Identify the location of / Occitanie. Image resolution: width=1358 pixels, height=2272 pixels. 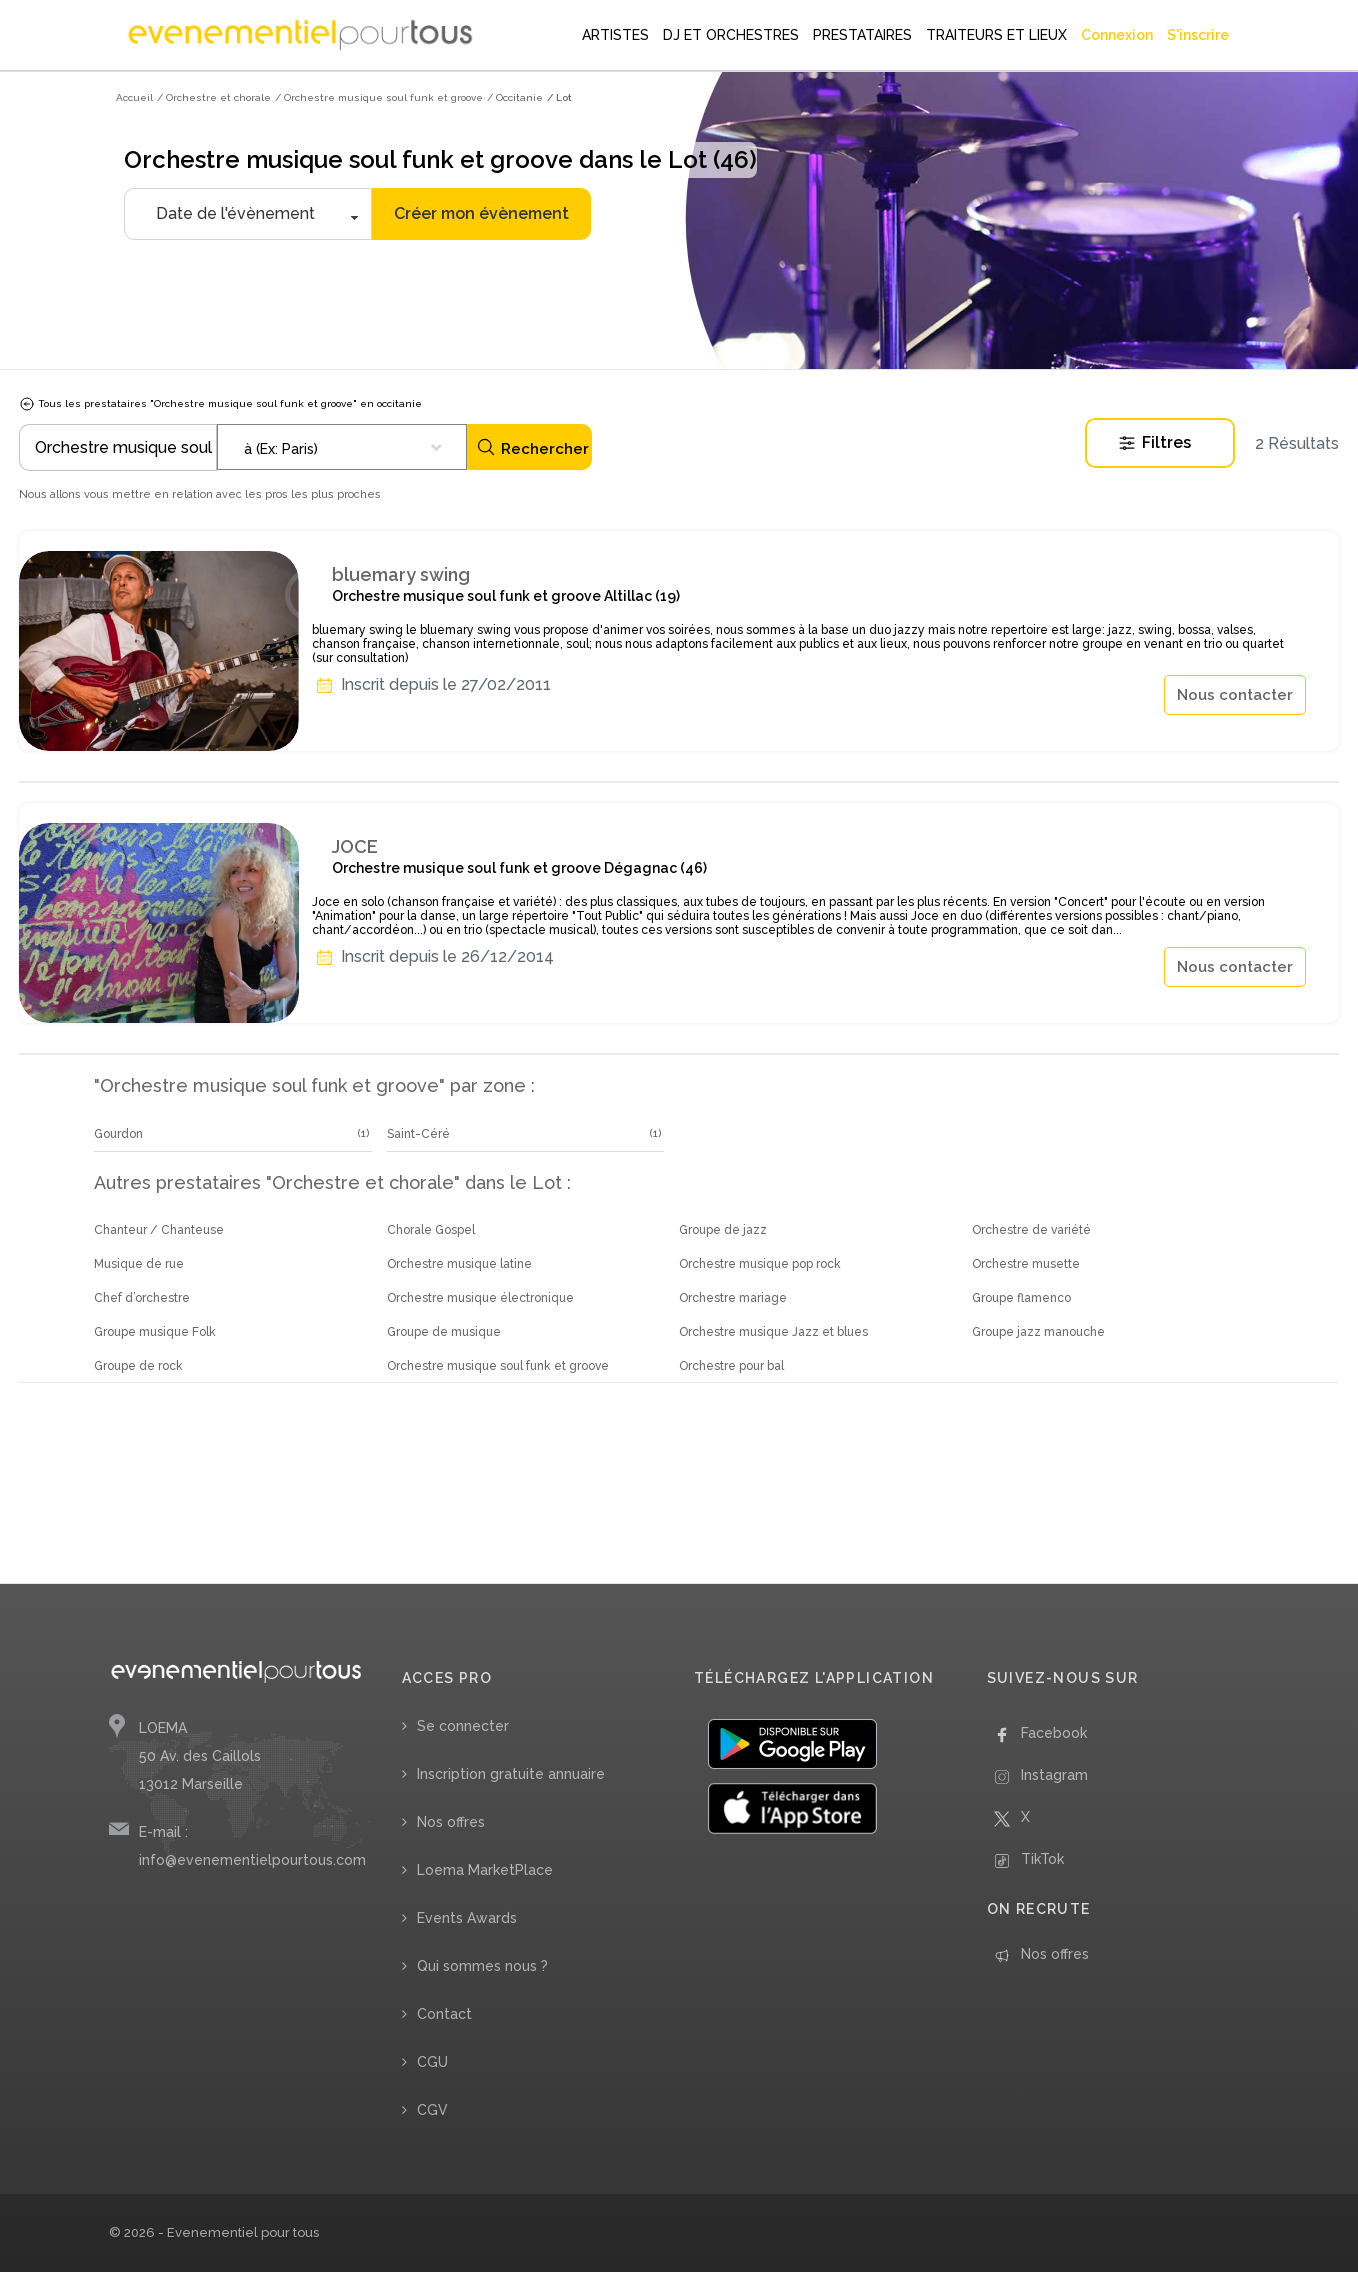
(515, 97).